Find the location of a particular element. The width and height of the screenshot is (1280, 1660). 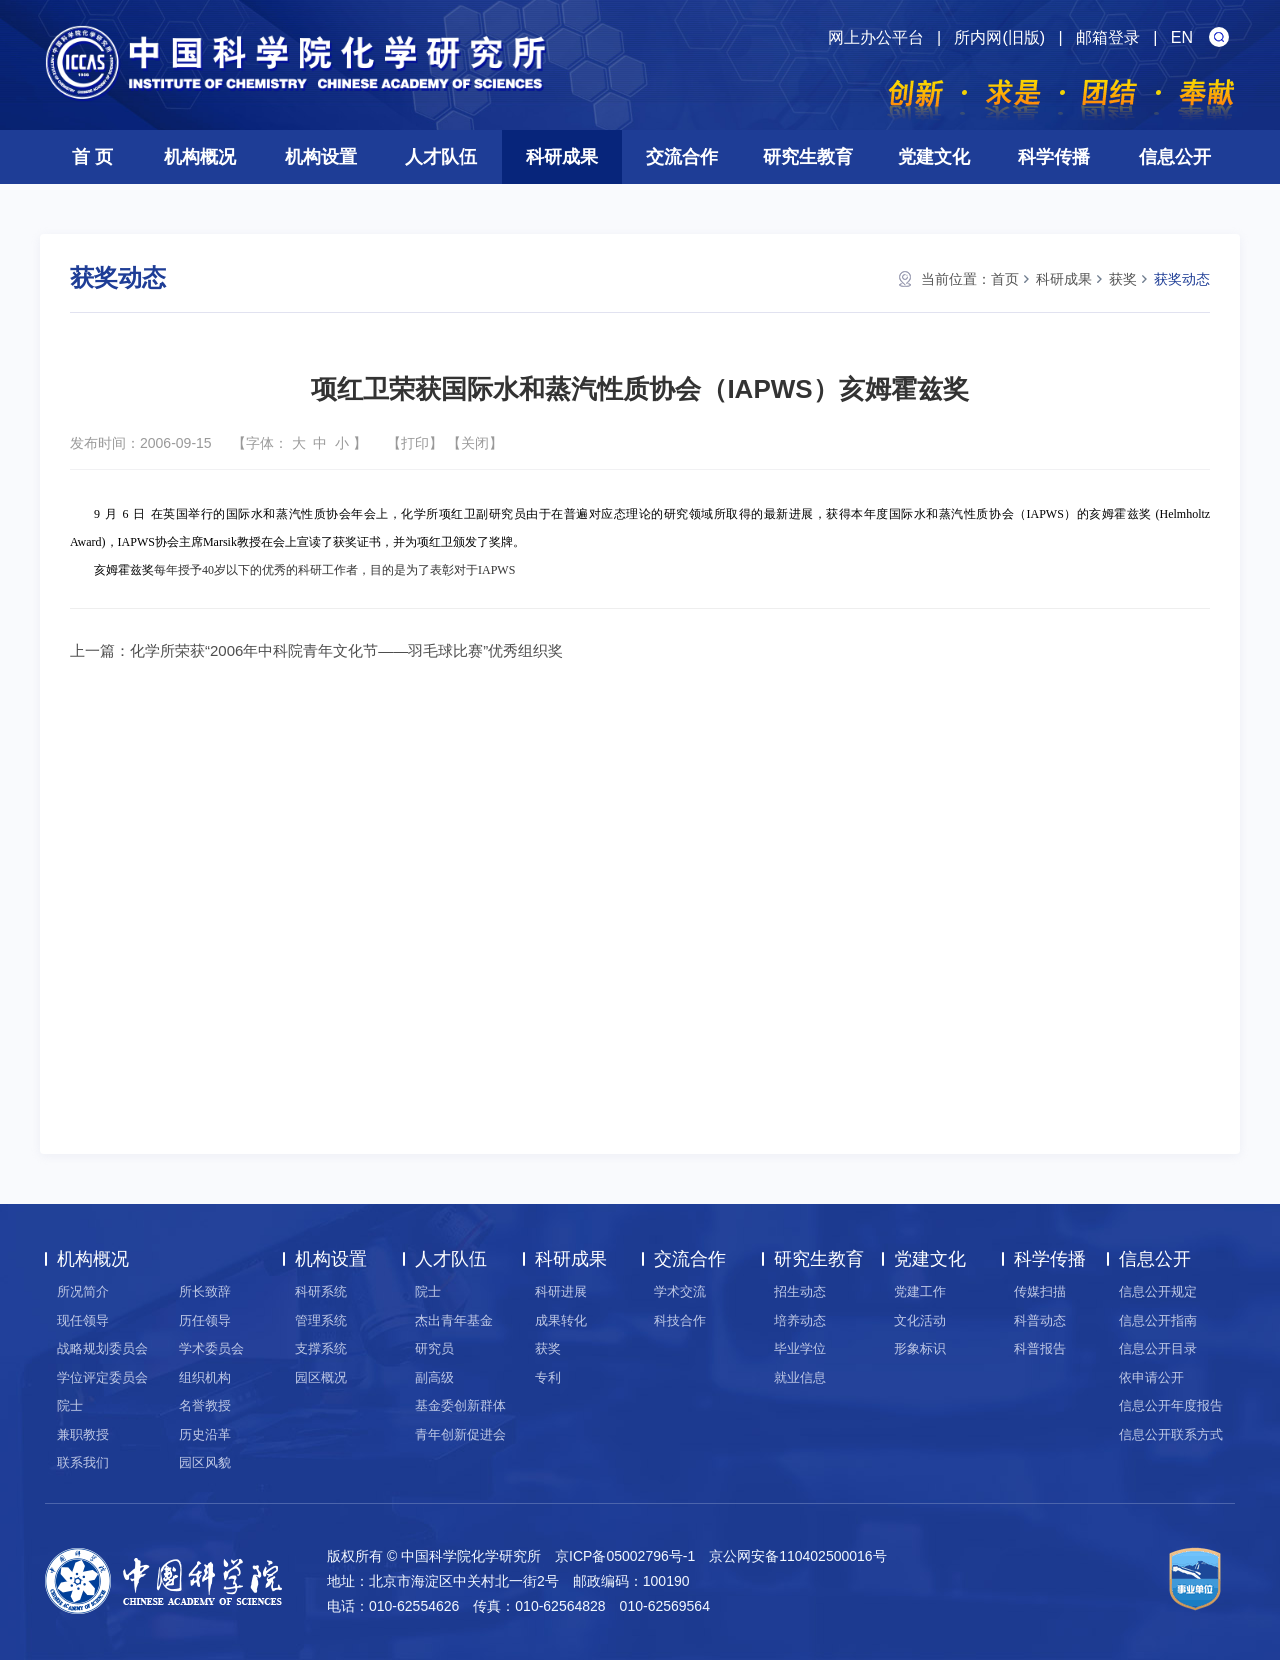

青年创新促进会 is located at coordinates (460, 1434).